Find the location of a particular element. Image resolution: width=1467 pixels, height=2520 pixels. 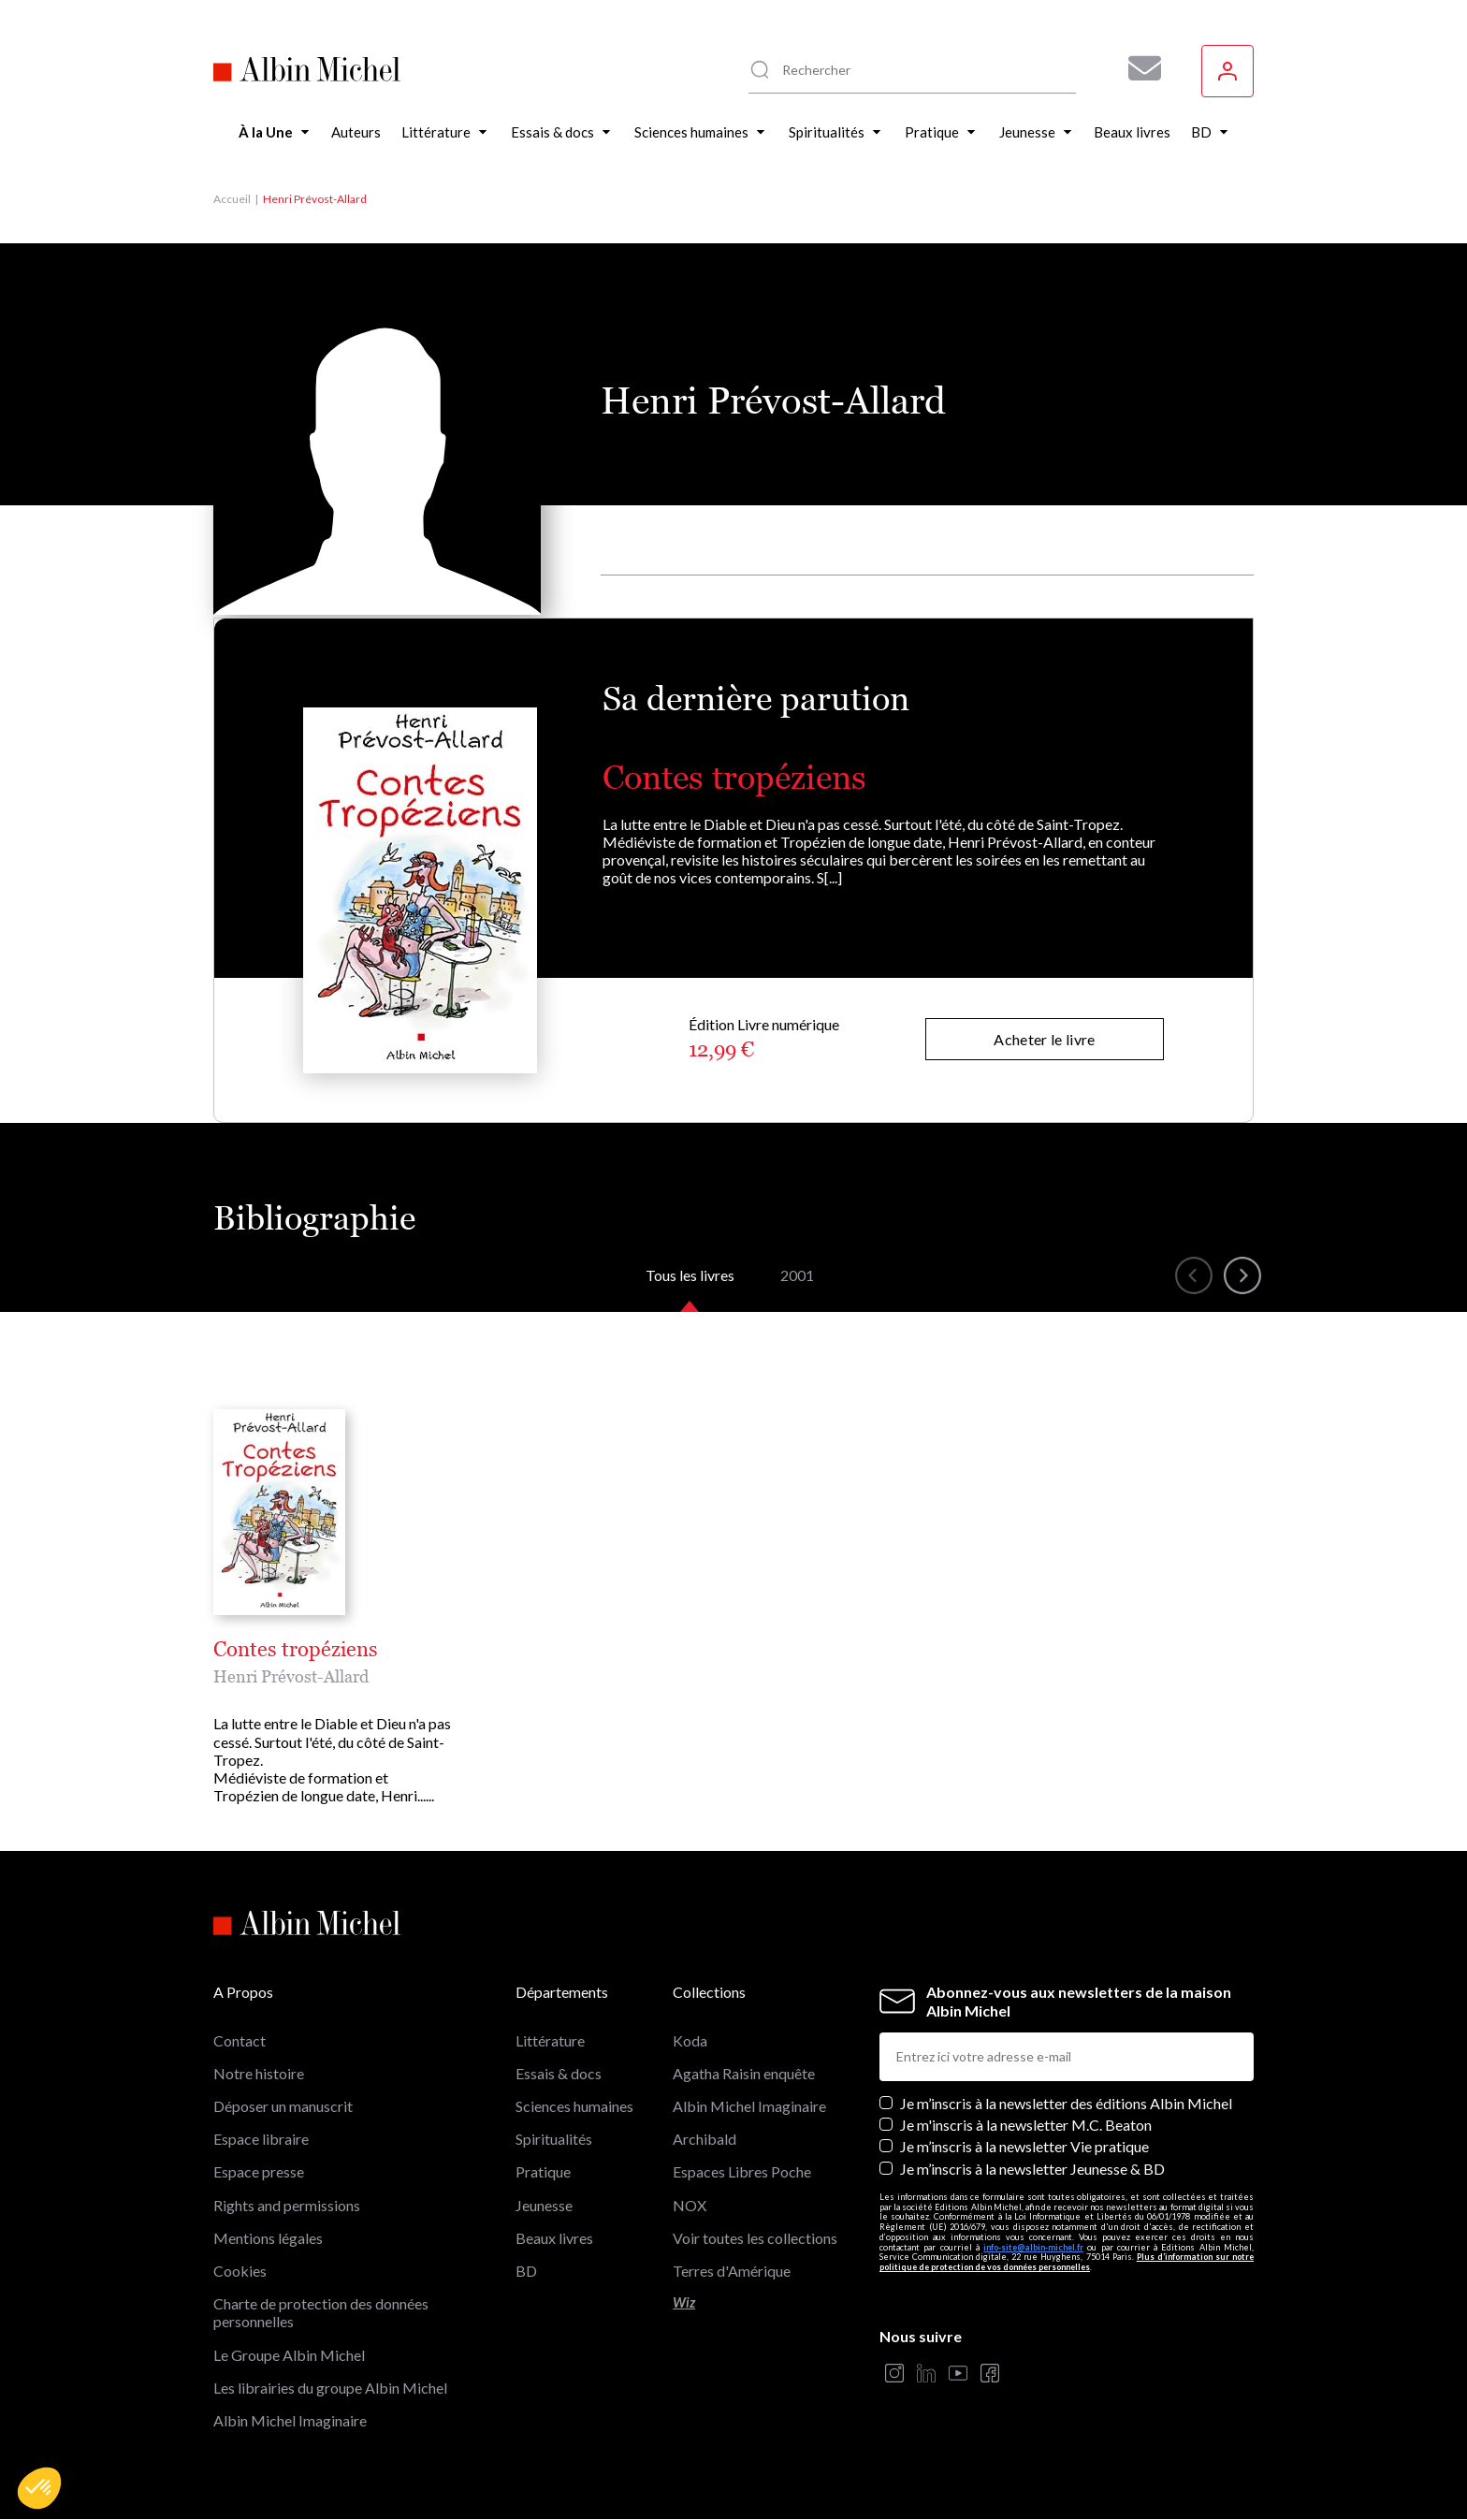

Contact is located at coordinates (239, 2040).